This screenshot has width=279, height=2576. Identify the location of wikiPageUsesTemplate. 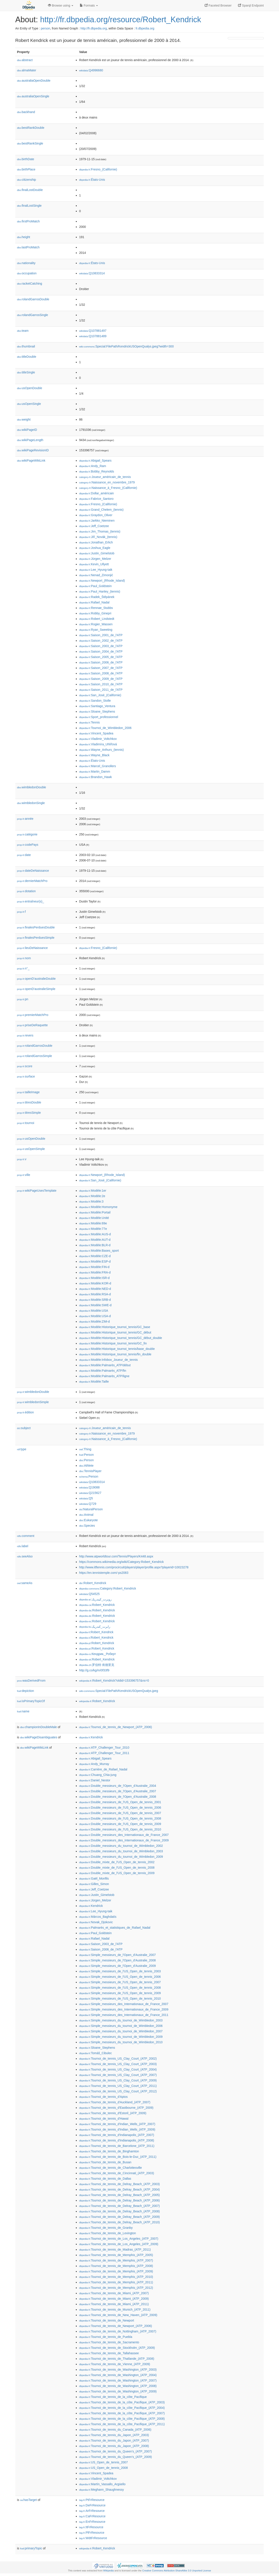
(36, 1190).